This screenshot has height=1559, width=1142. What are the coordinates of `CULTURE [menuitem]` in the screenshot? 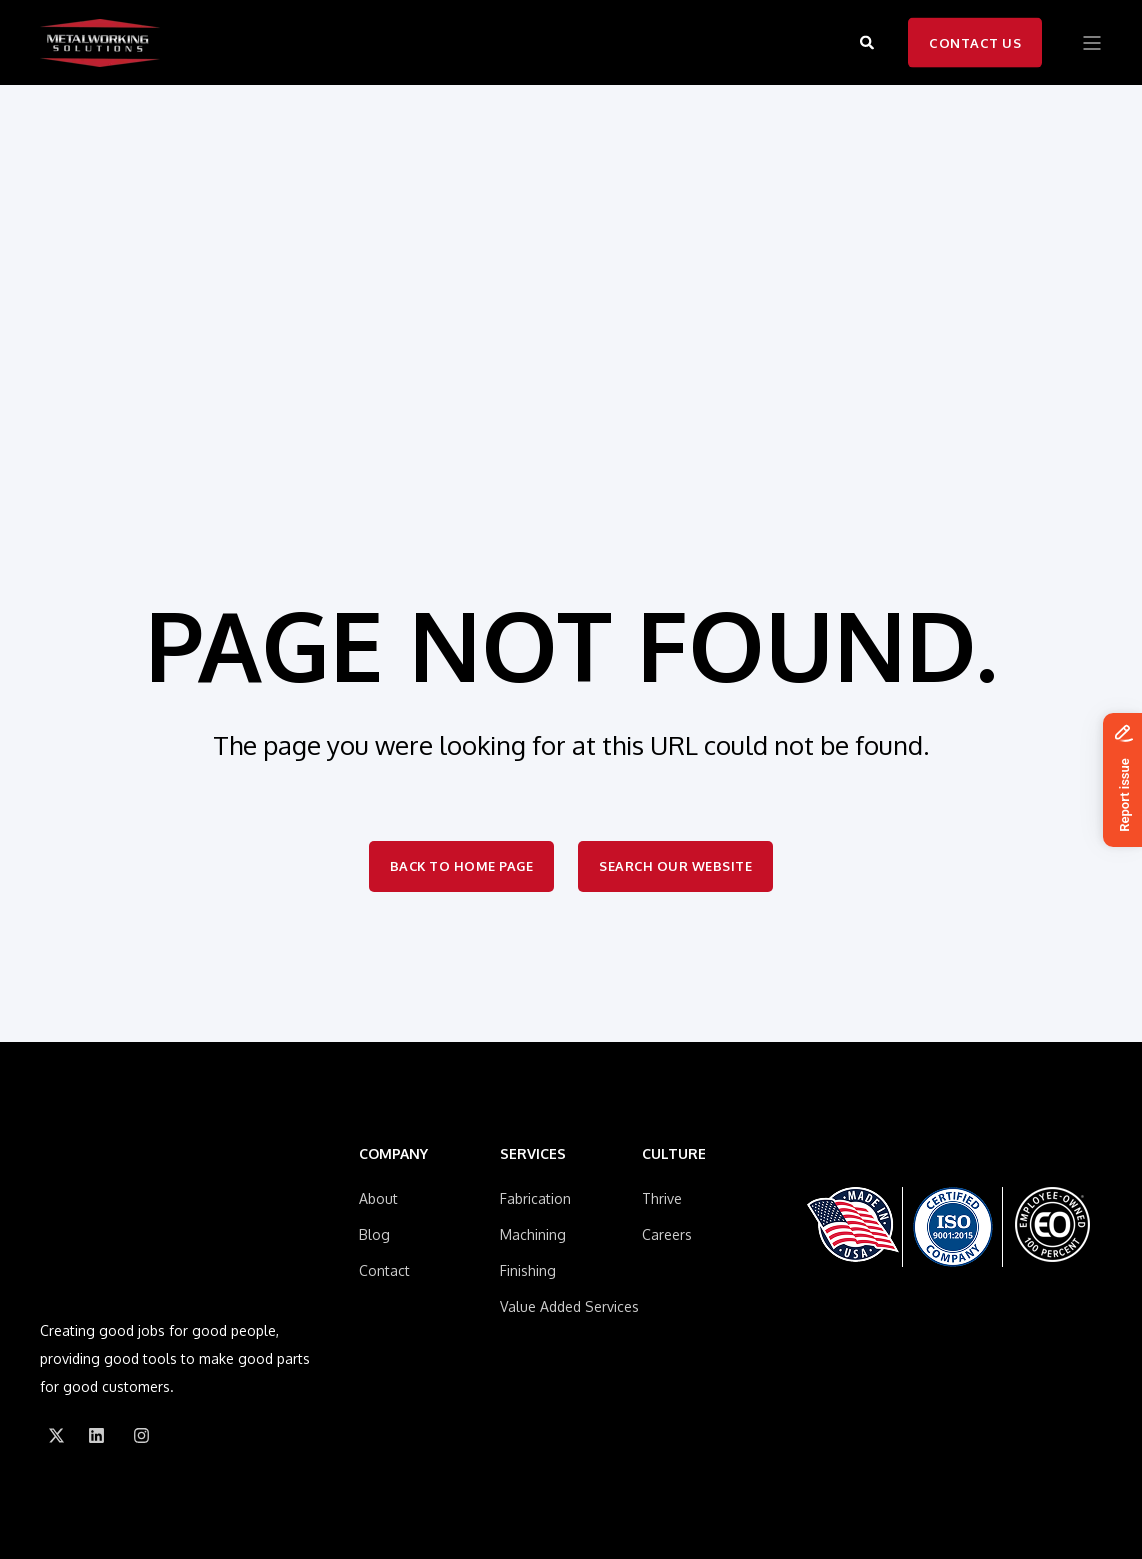 It's located at (674, 1154).